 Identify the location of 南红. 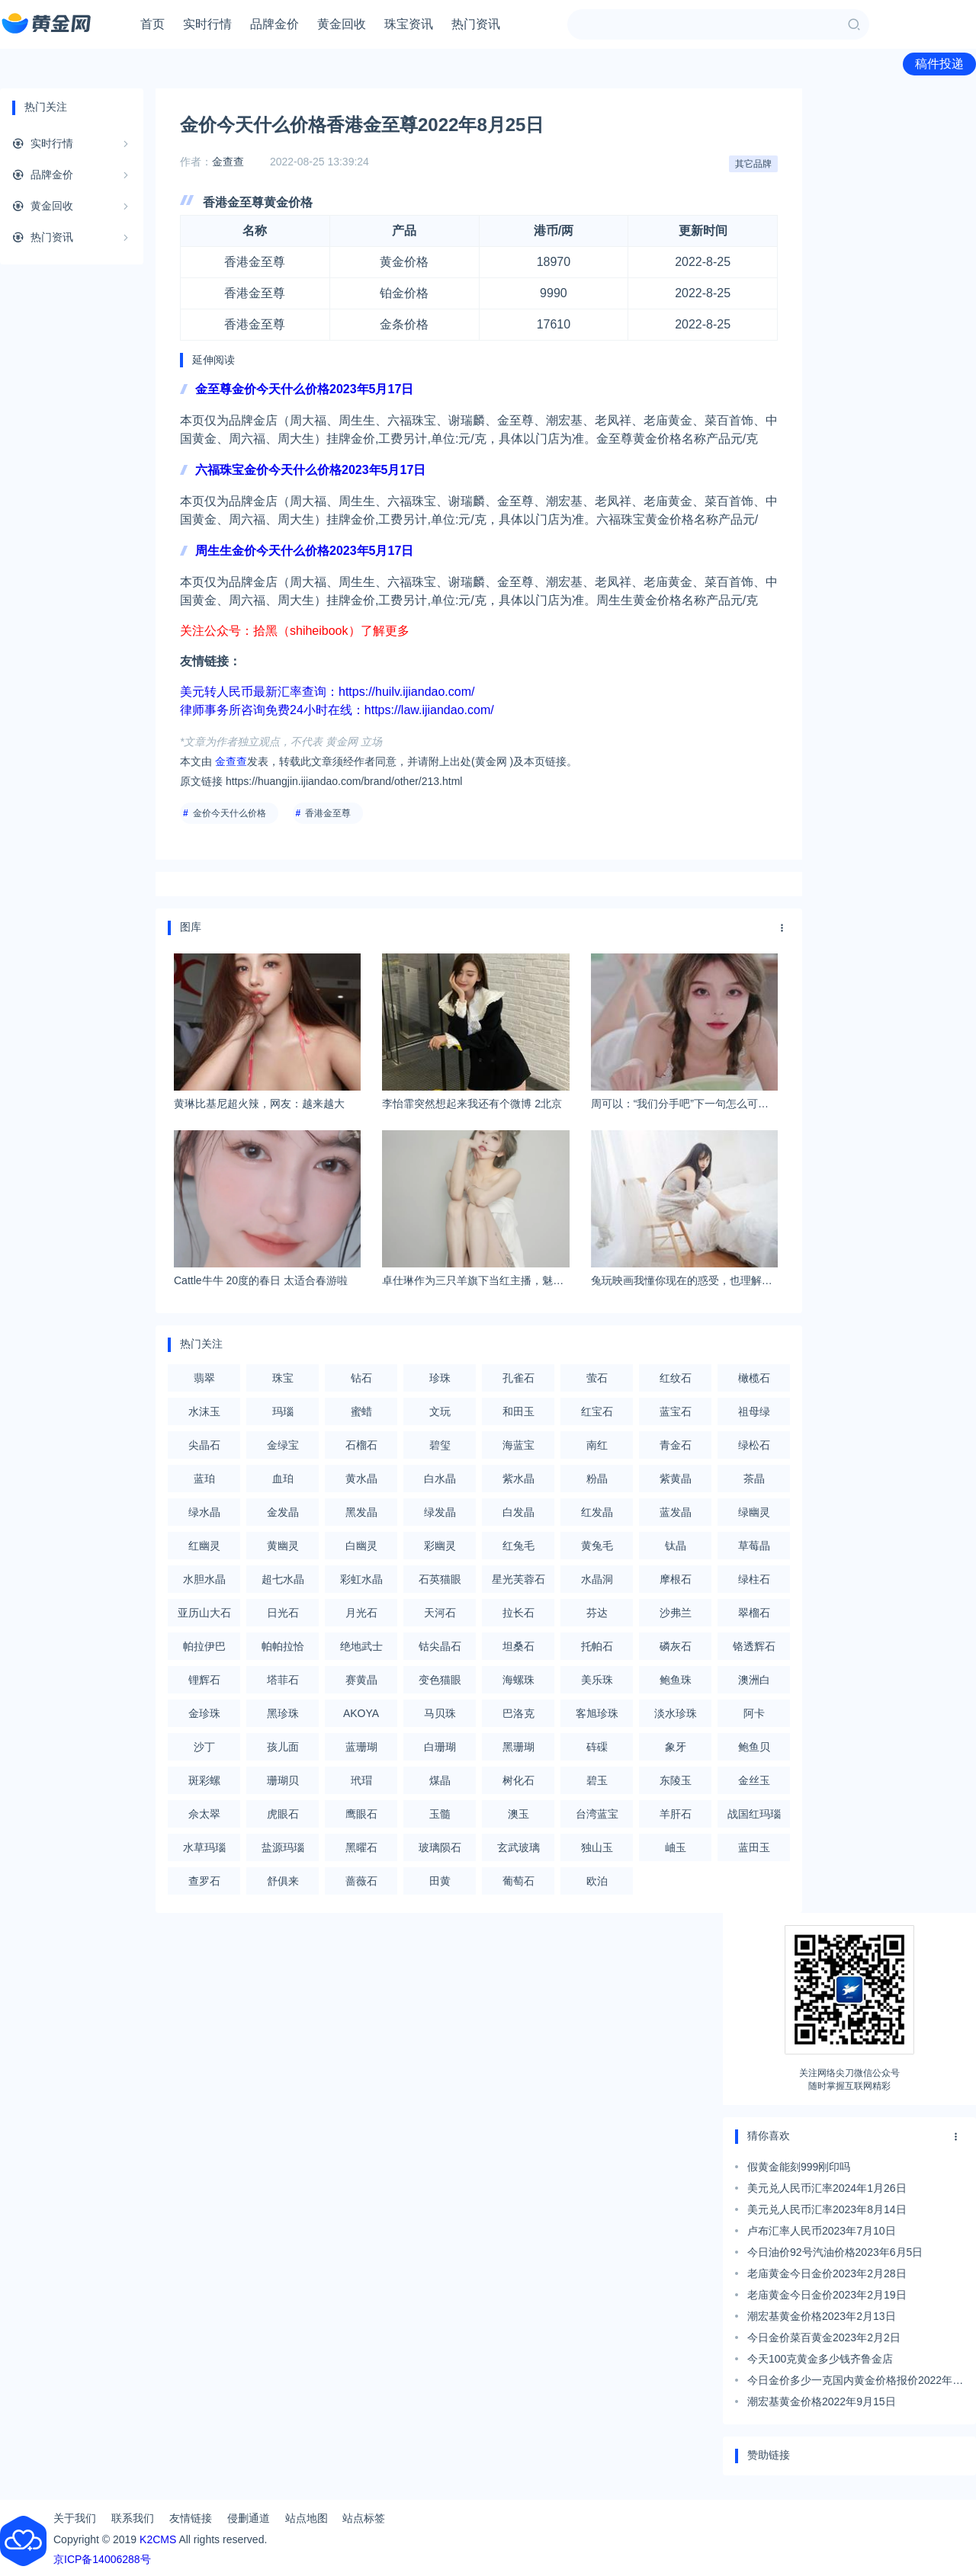
(597, 1445).